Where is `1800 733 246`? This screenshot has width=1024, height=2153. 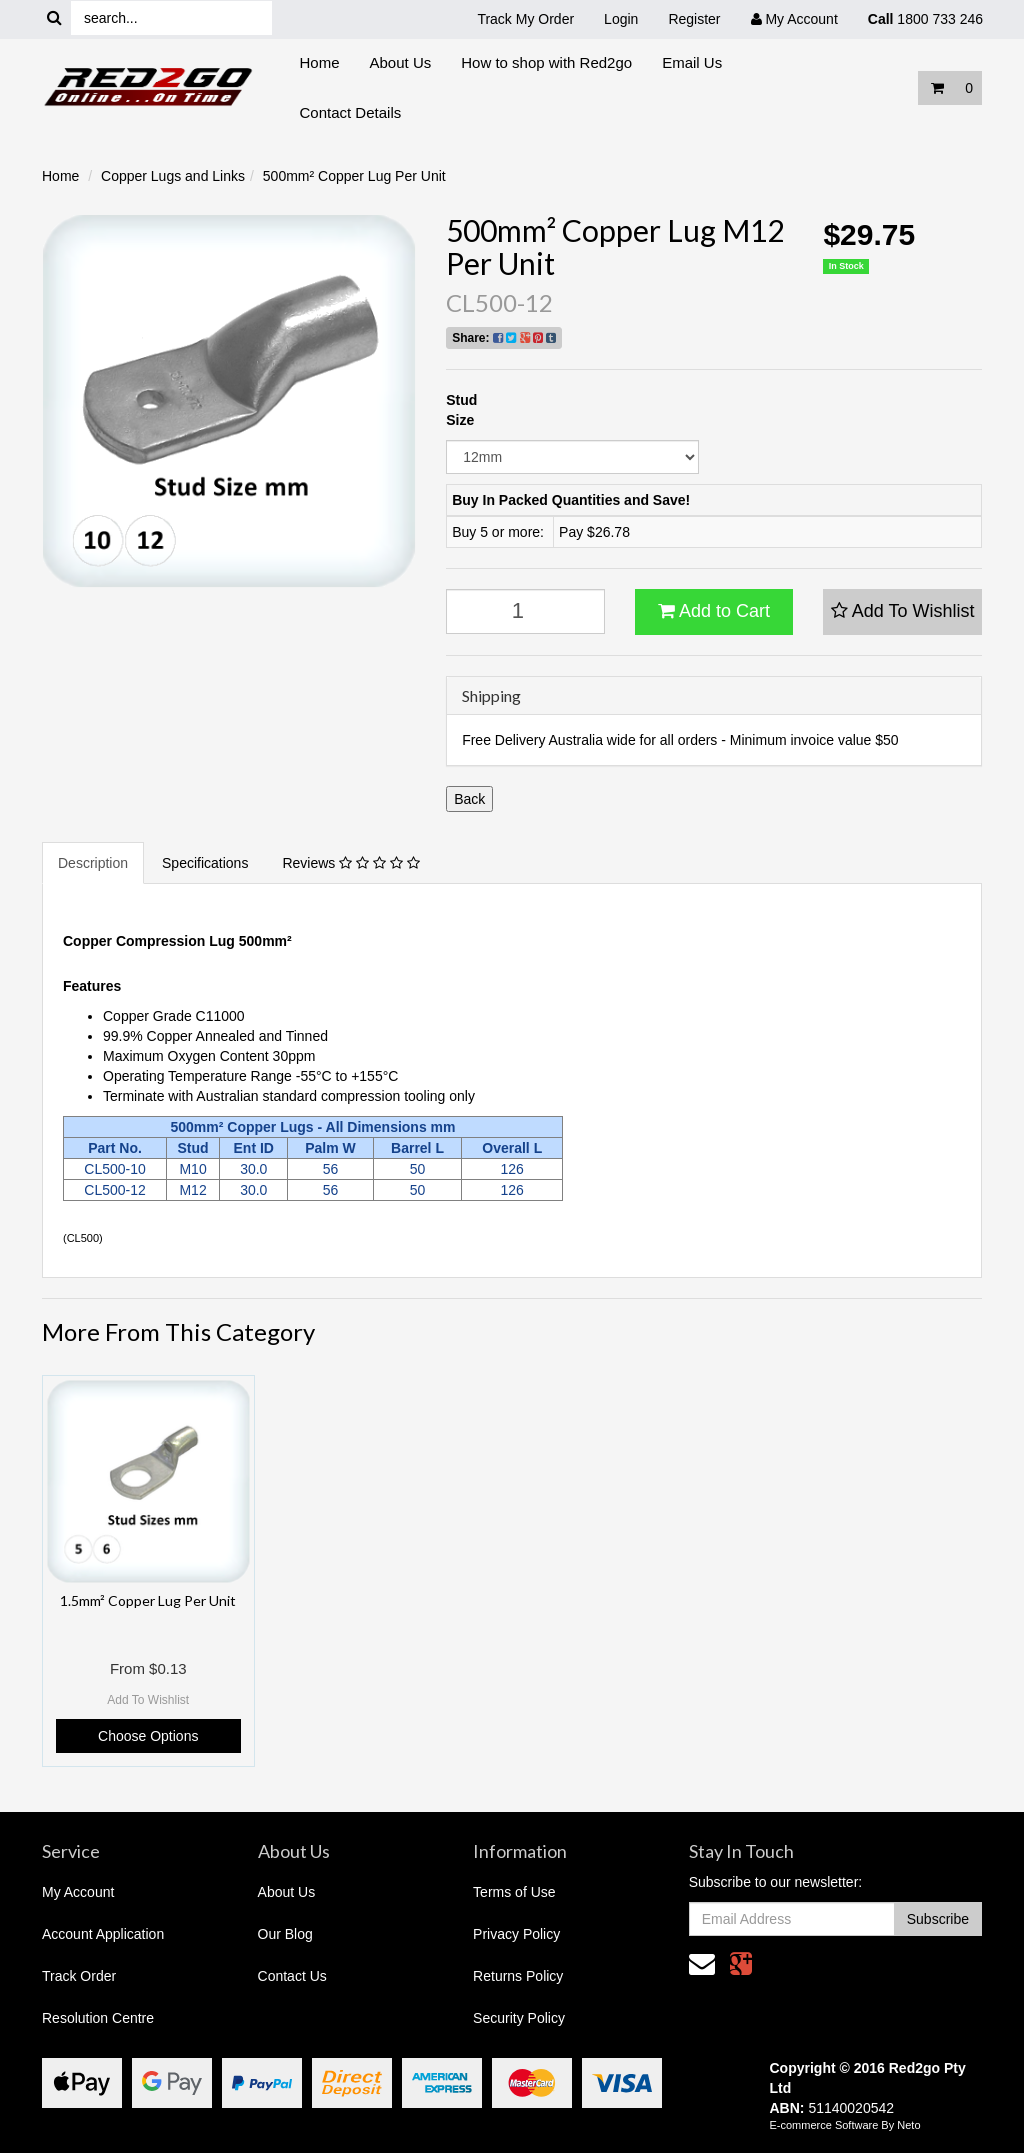 1800 733 246 is located at coordinates (925, 19).